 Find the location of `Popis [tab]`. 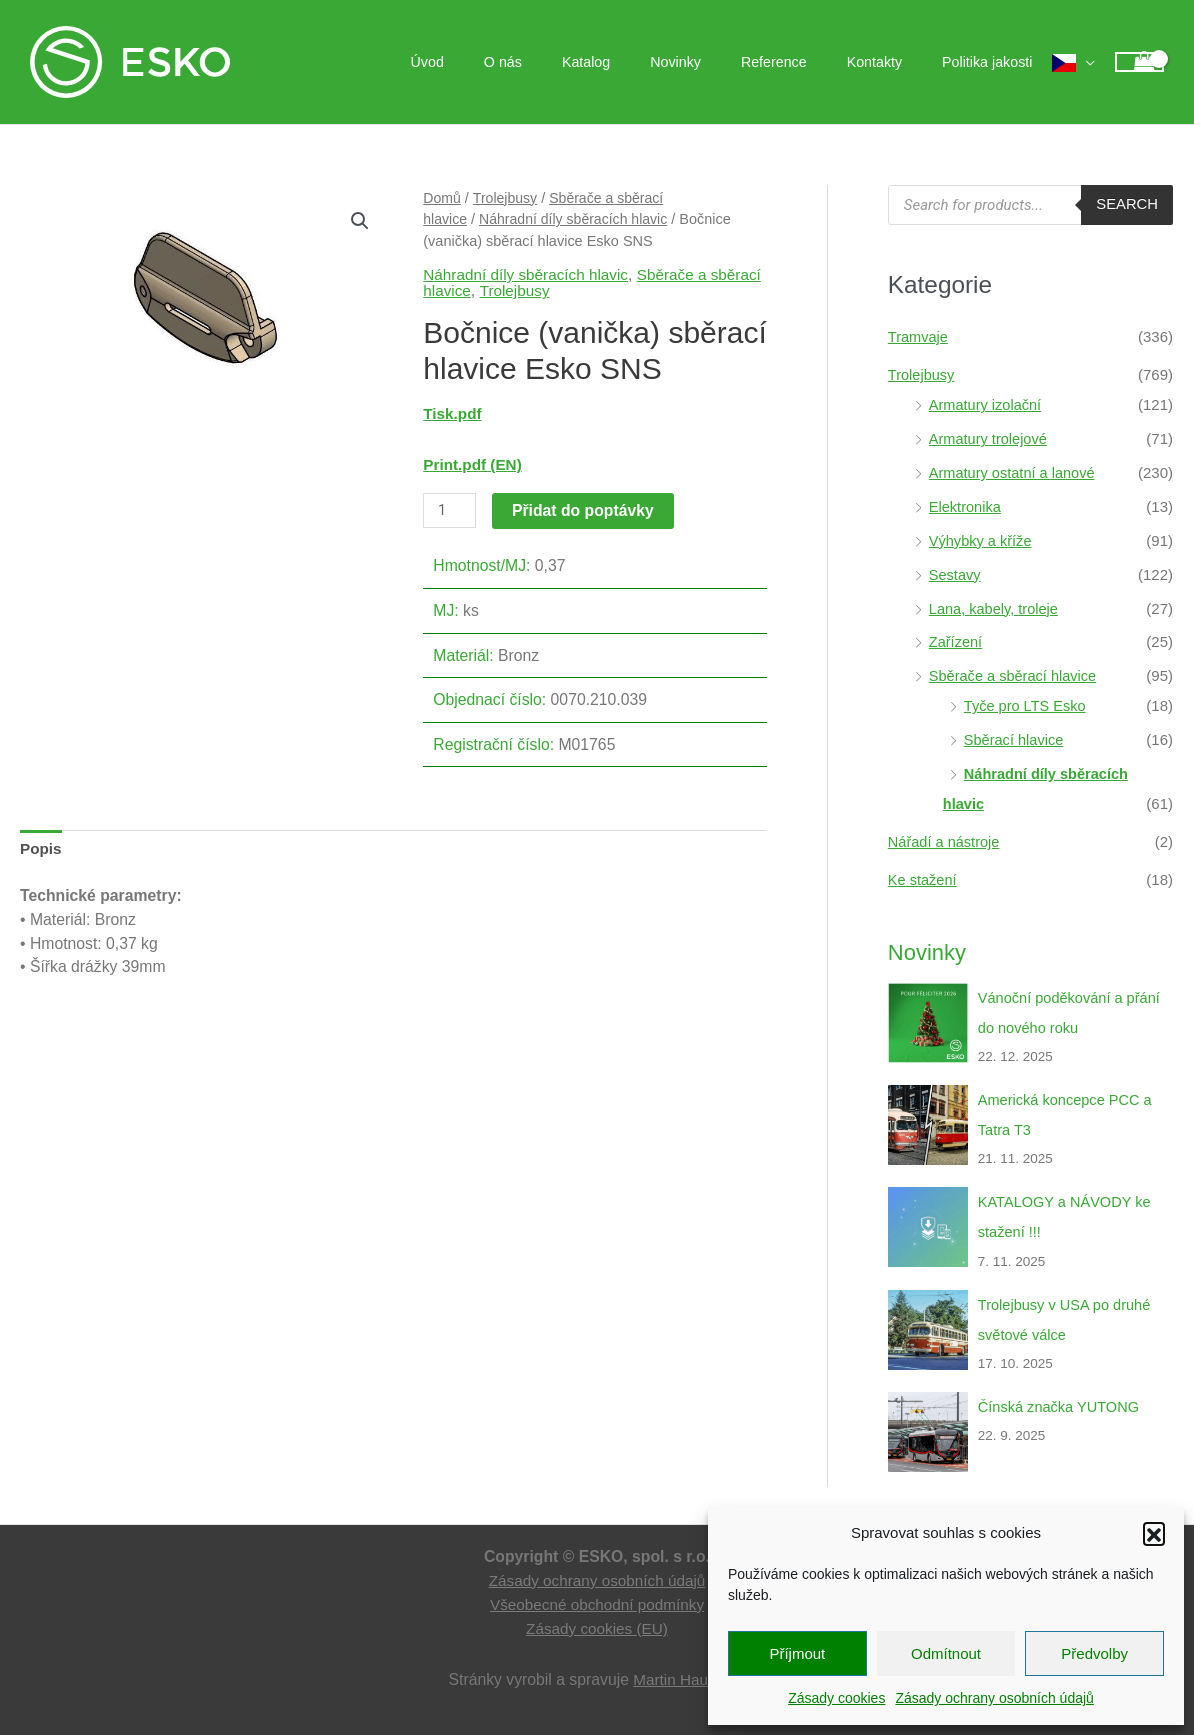

Popis [tab] is located at coordinates (41, 849).